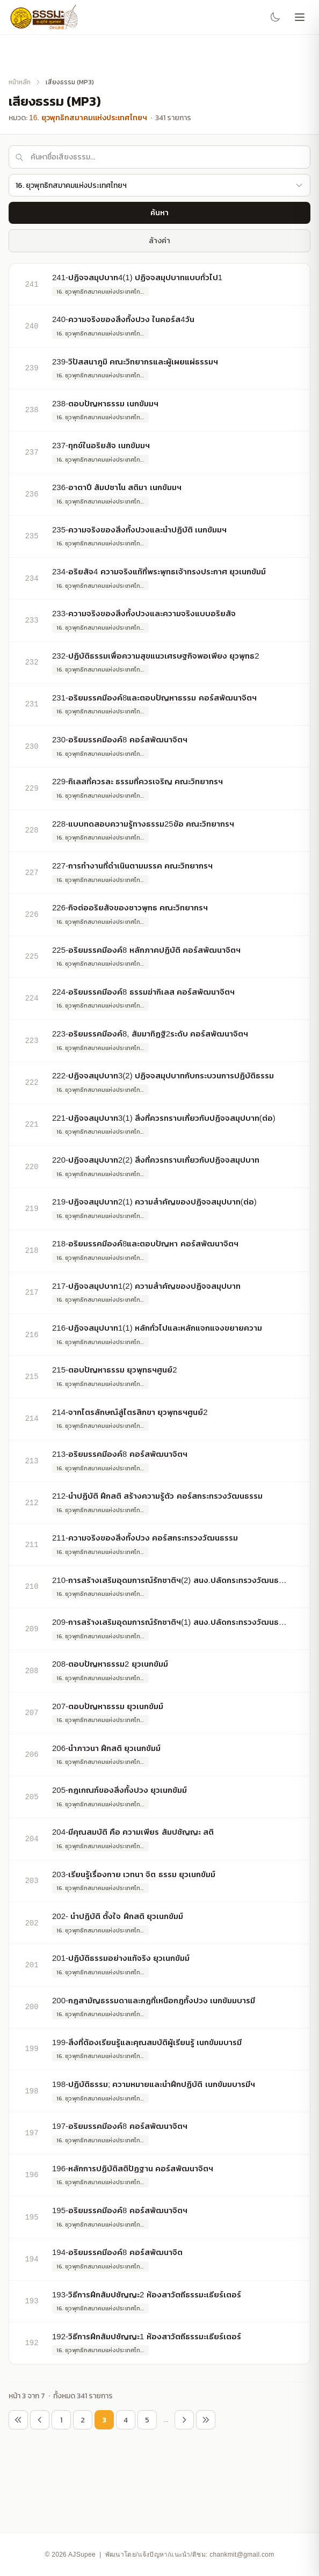 This screenshot has width=319, height=2576. What do you see at coordinates (241, 2554) in the screenshot?
I see `chankmit@gmail.com` at bounding box center [241, 2554].